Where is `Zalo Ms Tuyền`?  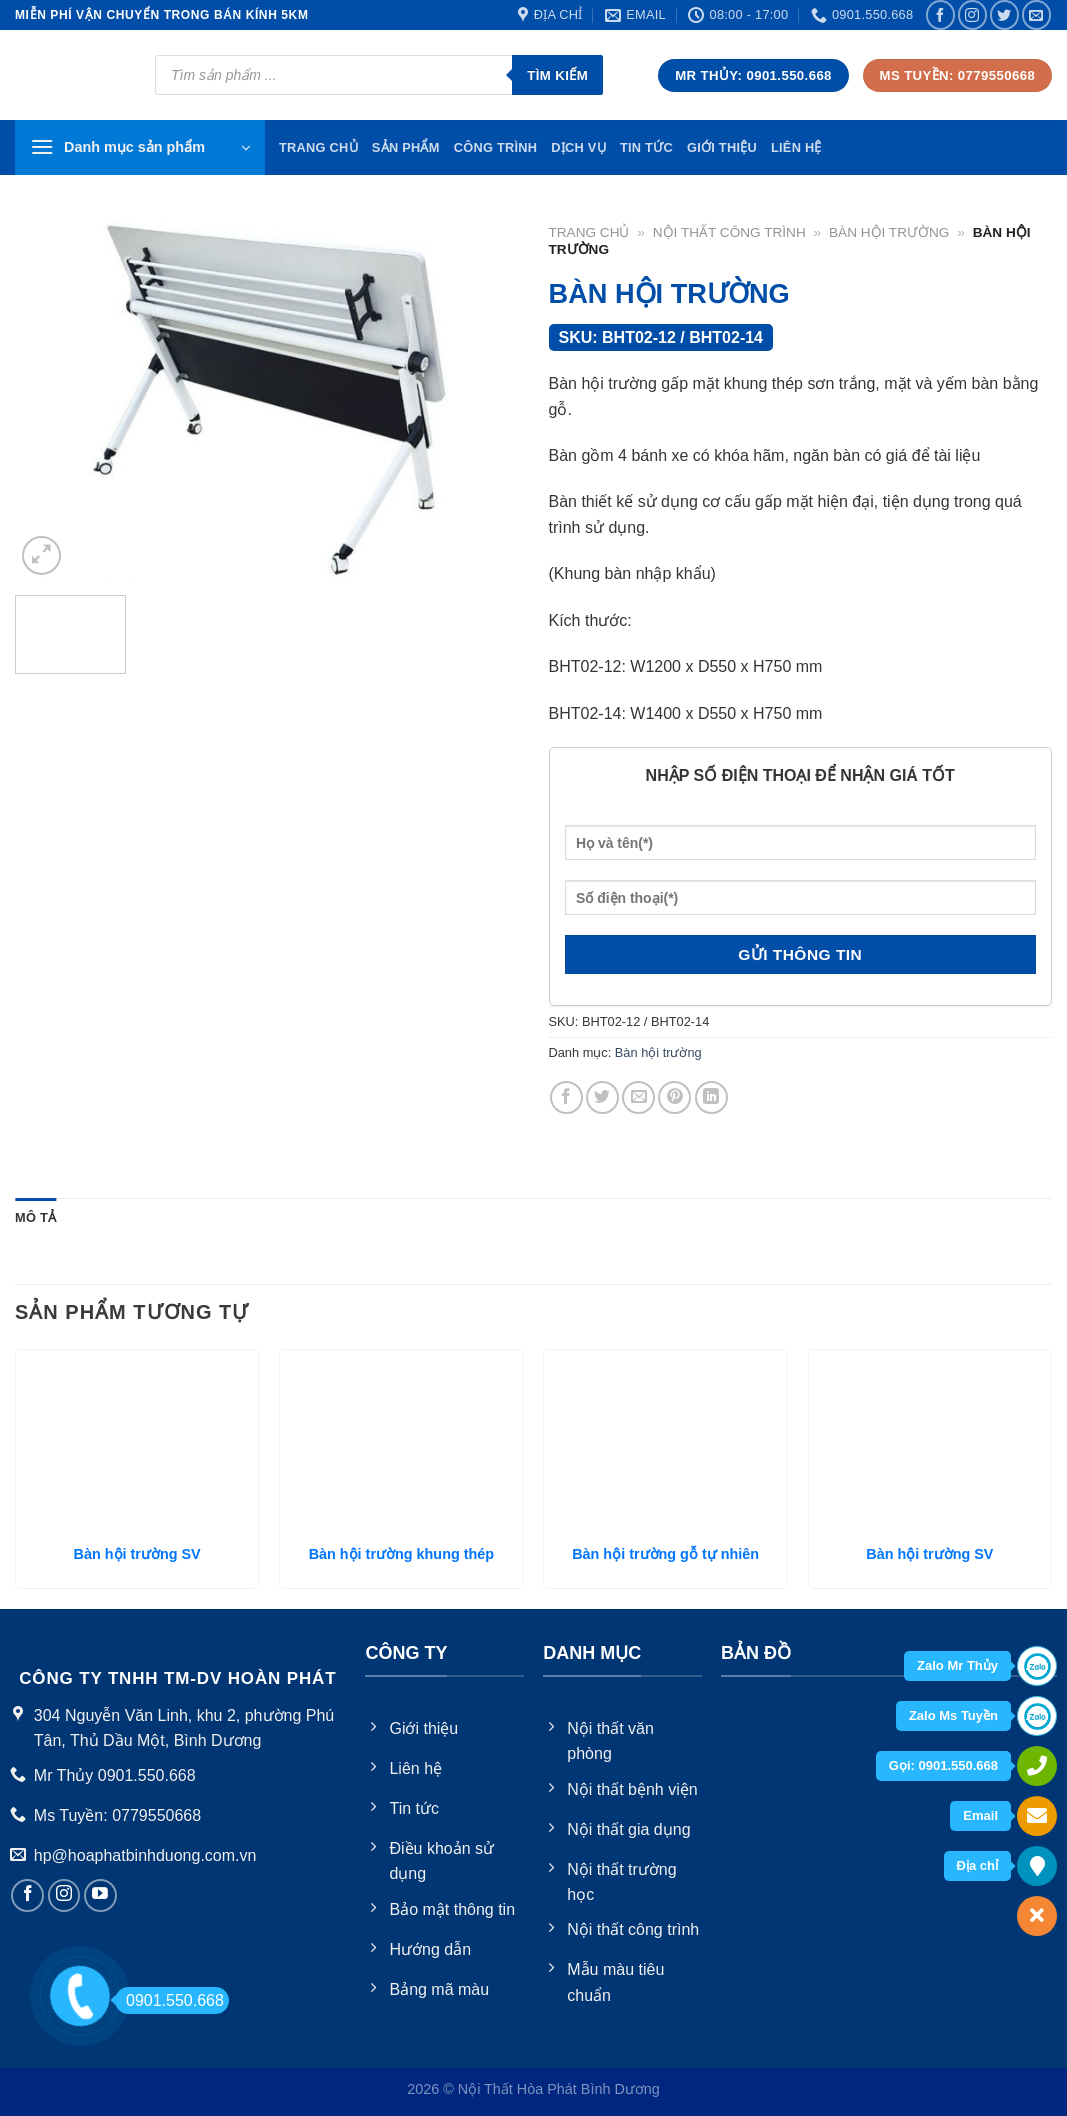 Zalo Ms Tuyền is located at coordinates (953, 1715).